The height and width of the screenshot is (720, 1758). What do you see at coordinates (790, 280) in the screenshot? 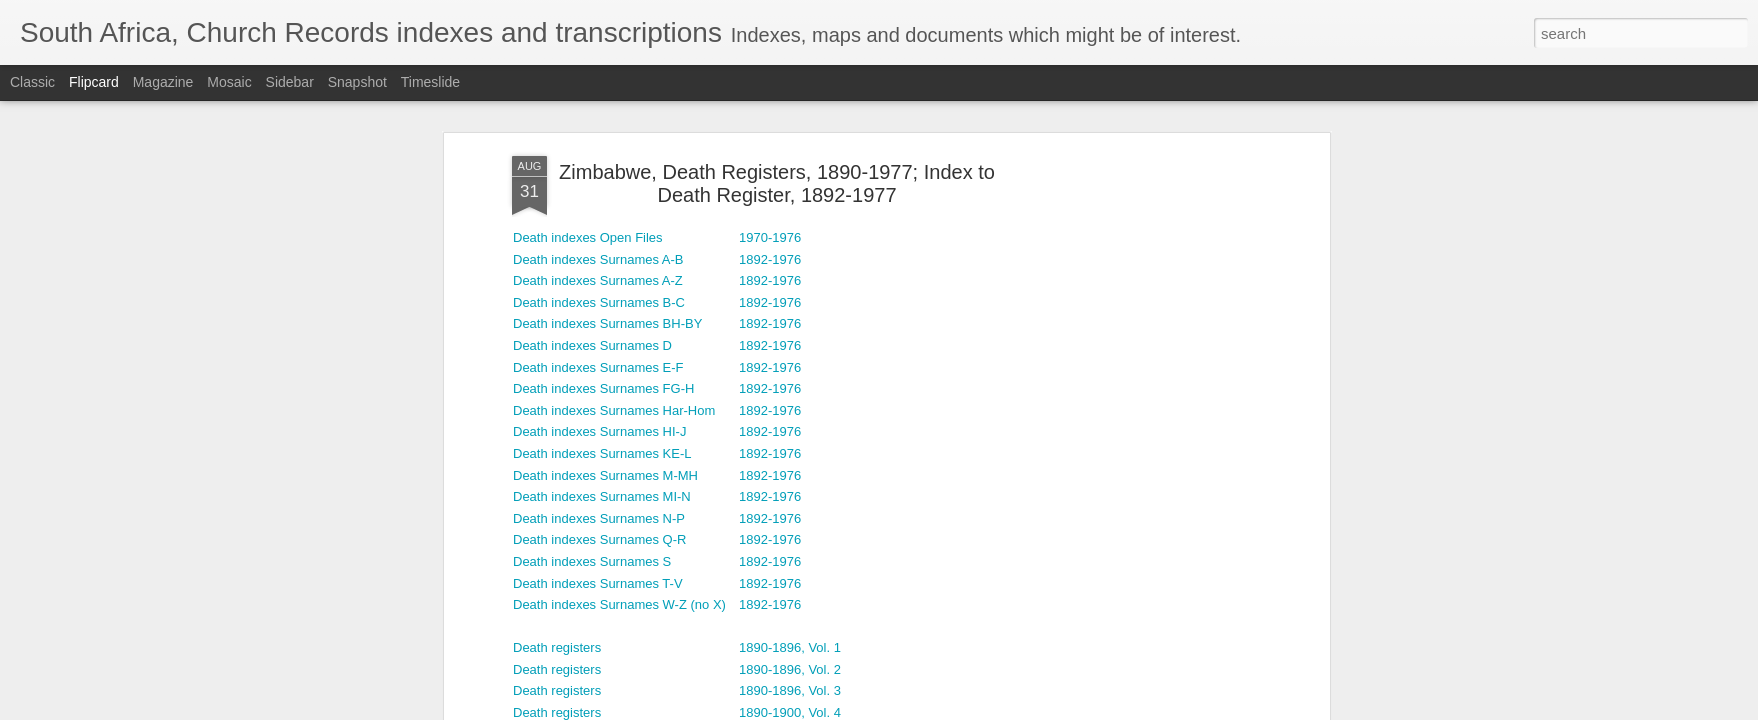
I see `1890-1896, Vol. 1` at bounding box center [790, 280].